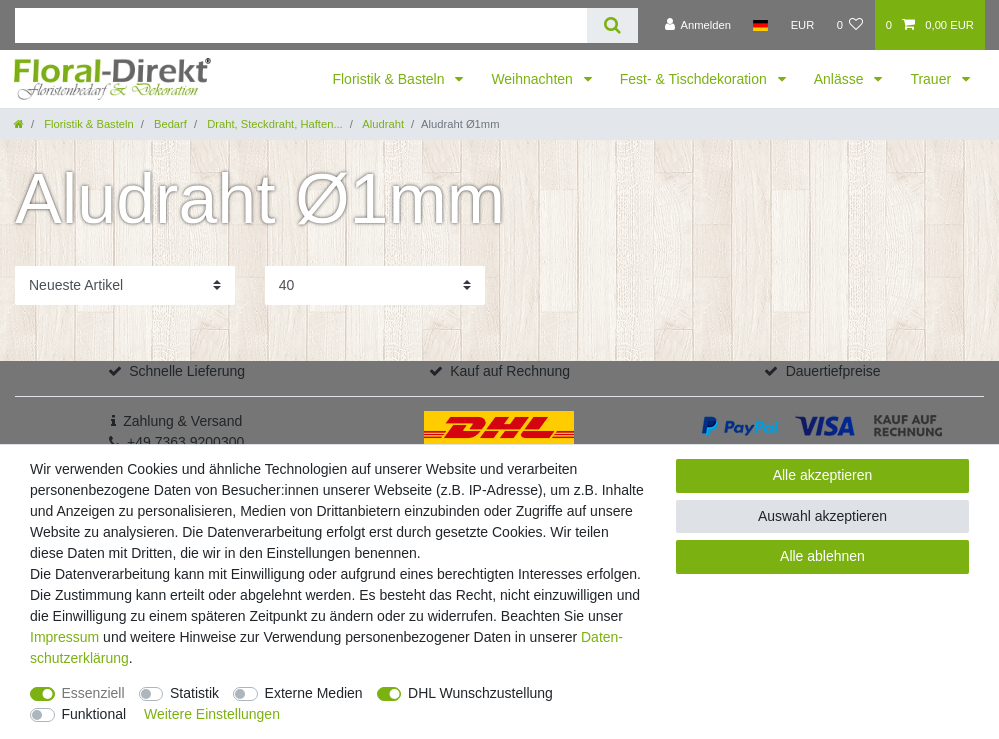  What do you see at coordinates (301, 25) in the screenshot?
I see `[Suchbegriff]` at bounding box center [301, 25].